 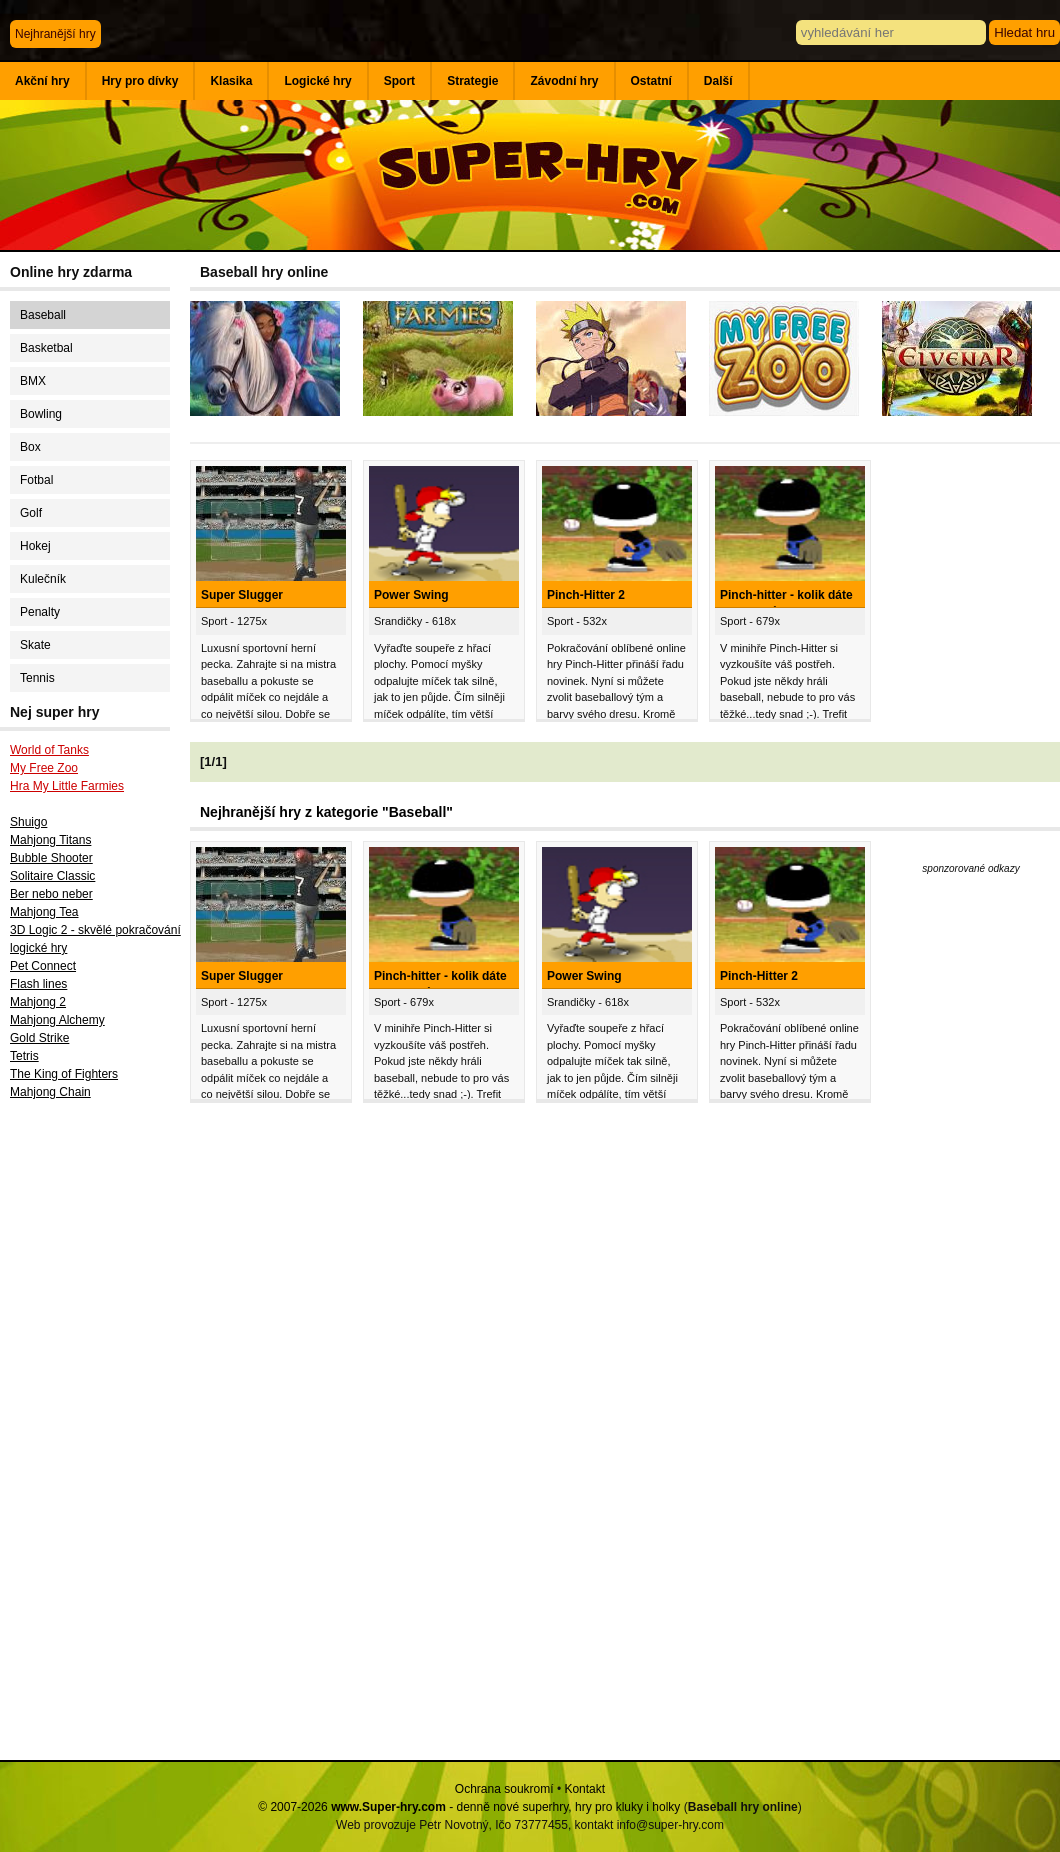 What do you see at coordinates (399, 81) in the screenshot?
I see `Sport` at bounding box center [399, 81].